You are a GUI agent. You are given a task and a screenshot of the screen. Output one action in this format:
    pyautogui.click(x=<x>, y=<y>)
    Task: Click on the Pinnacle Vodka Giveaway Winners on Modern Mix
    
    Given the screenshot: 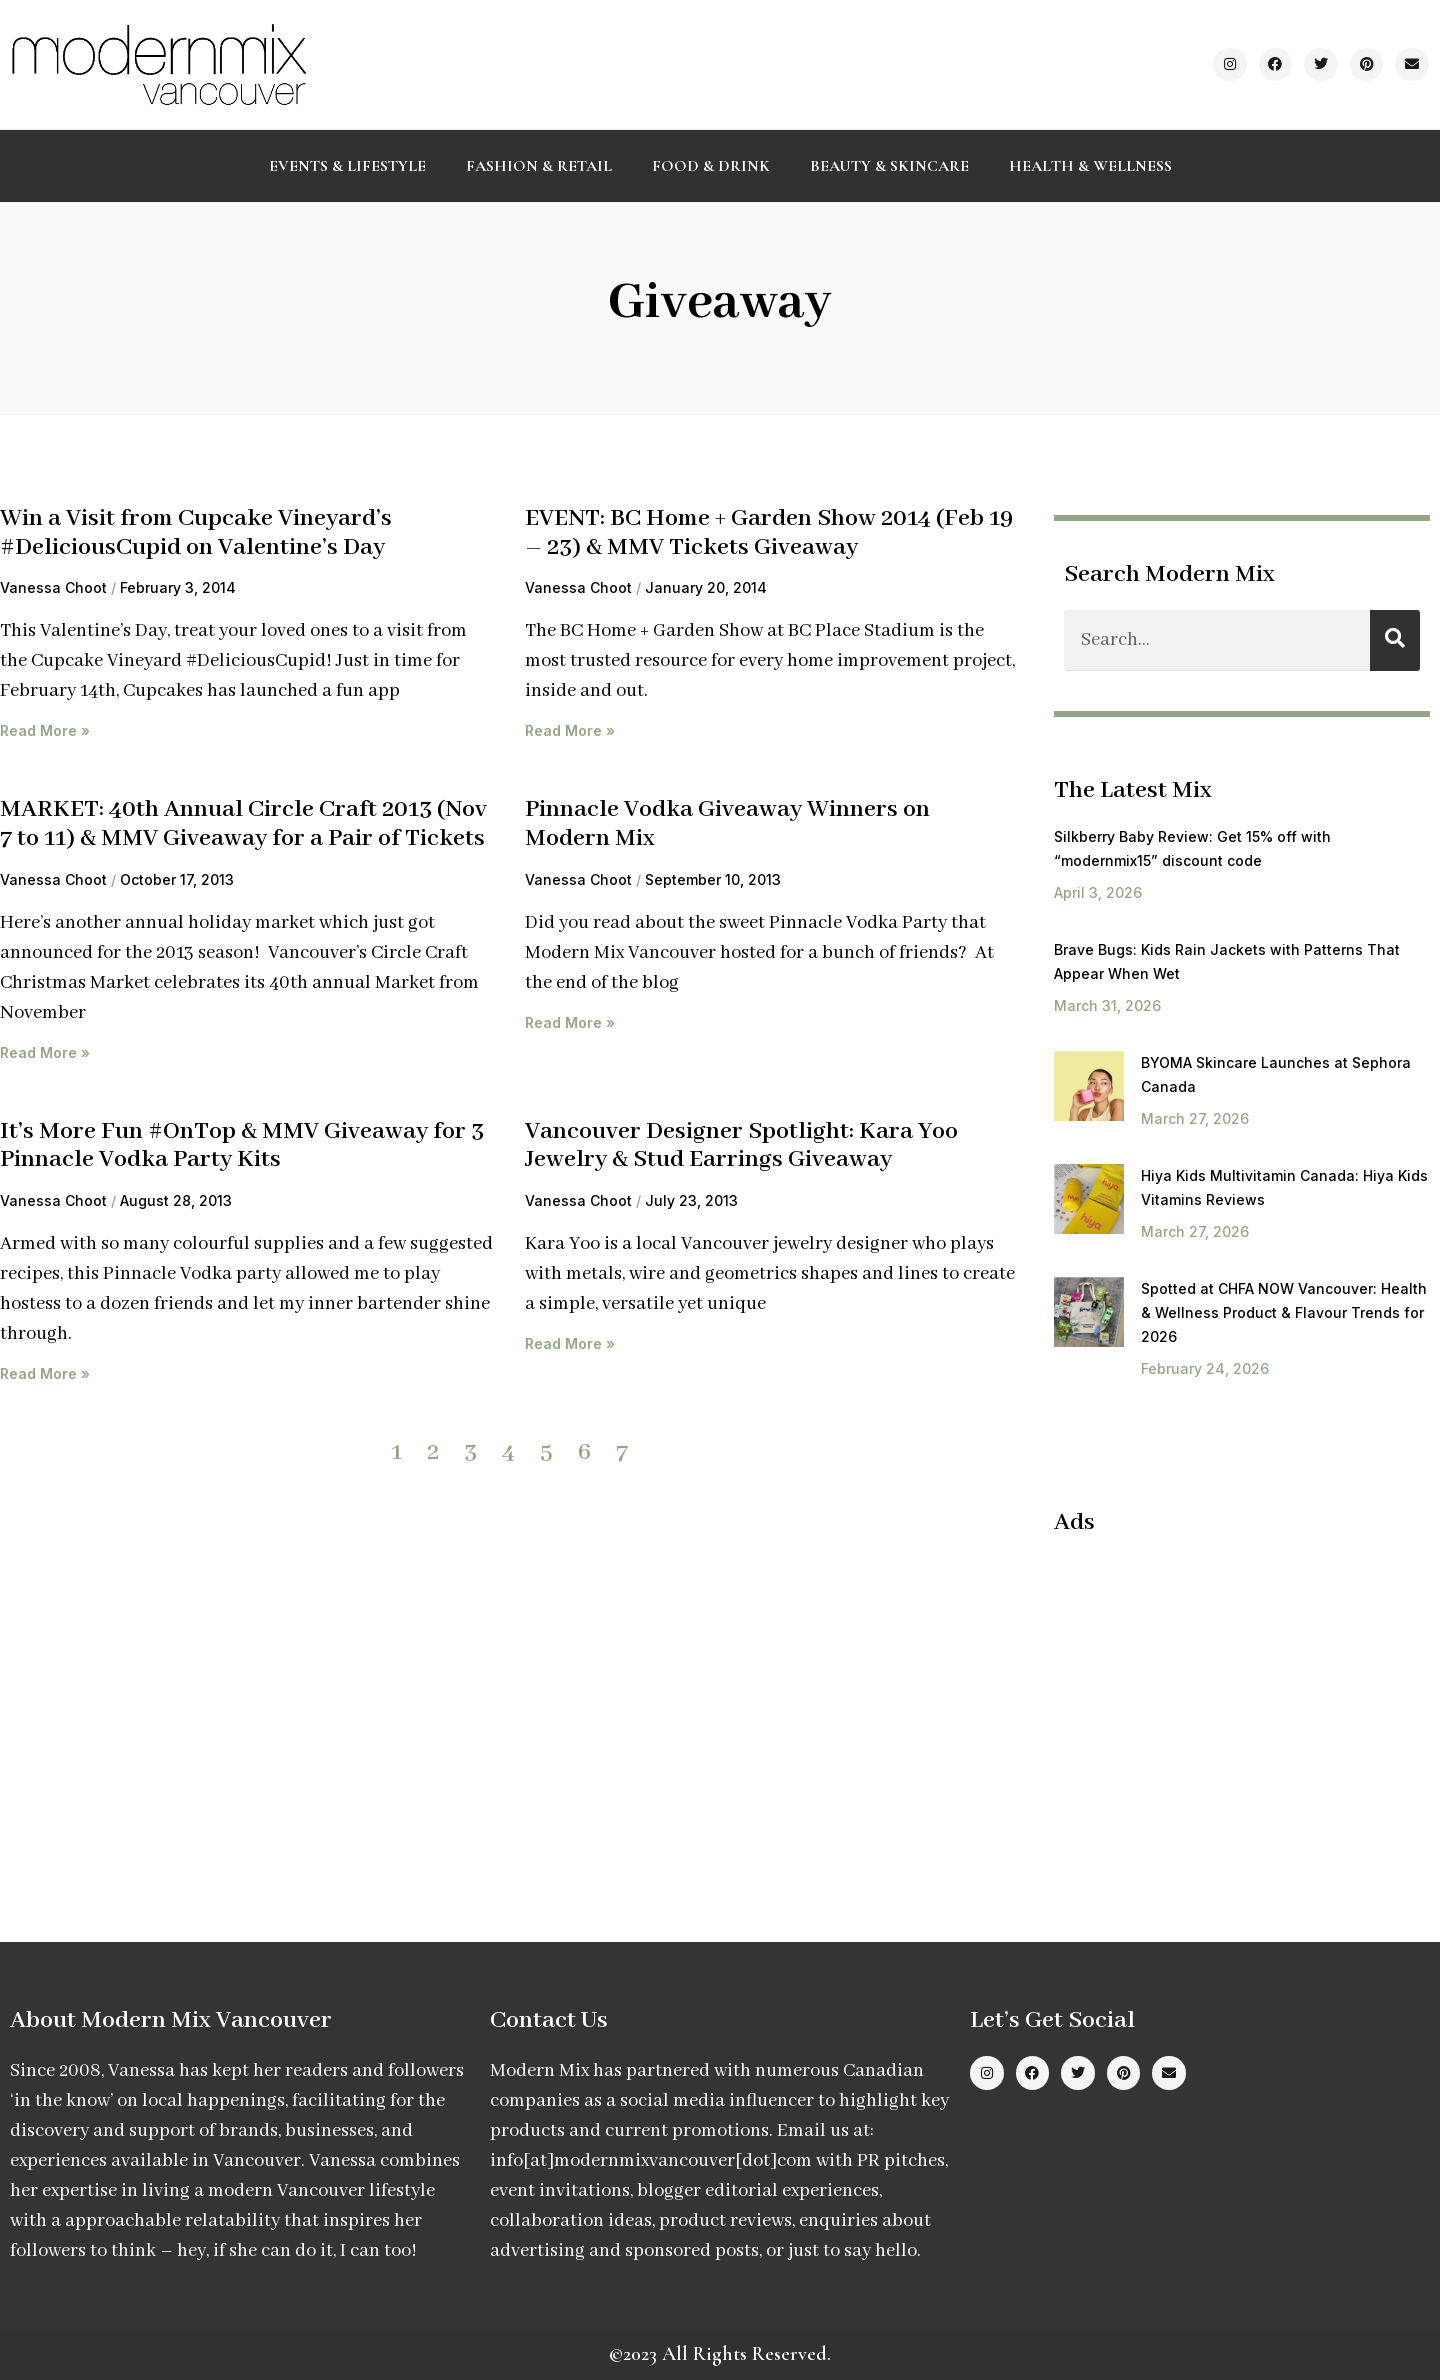 What is the action you would take?
    pyautogui.click(x=727, y=824)
    